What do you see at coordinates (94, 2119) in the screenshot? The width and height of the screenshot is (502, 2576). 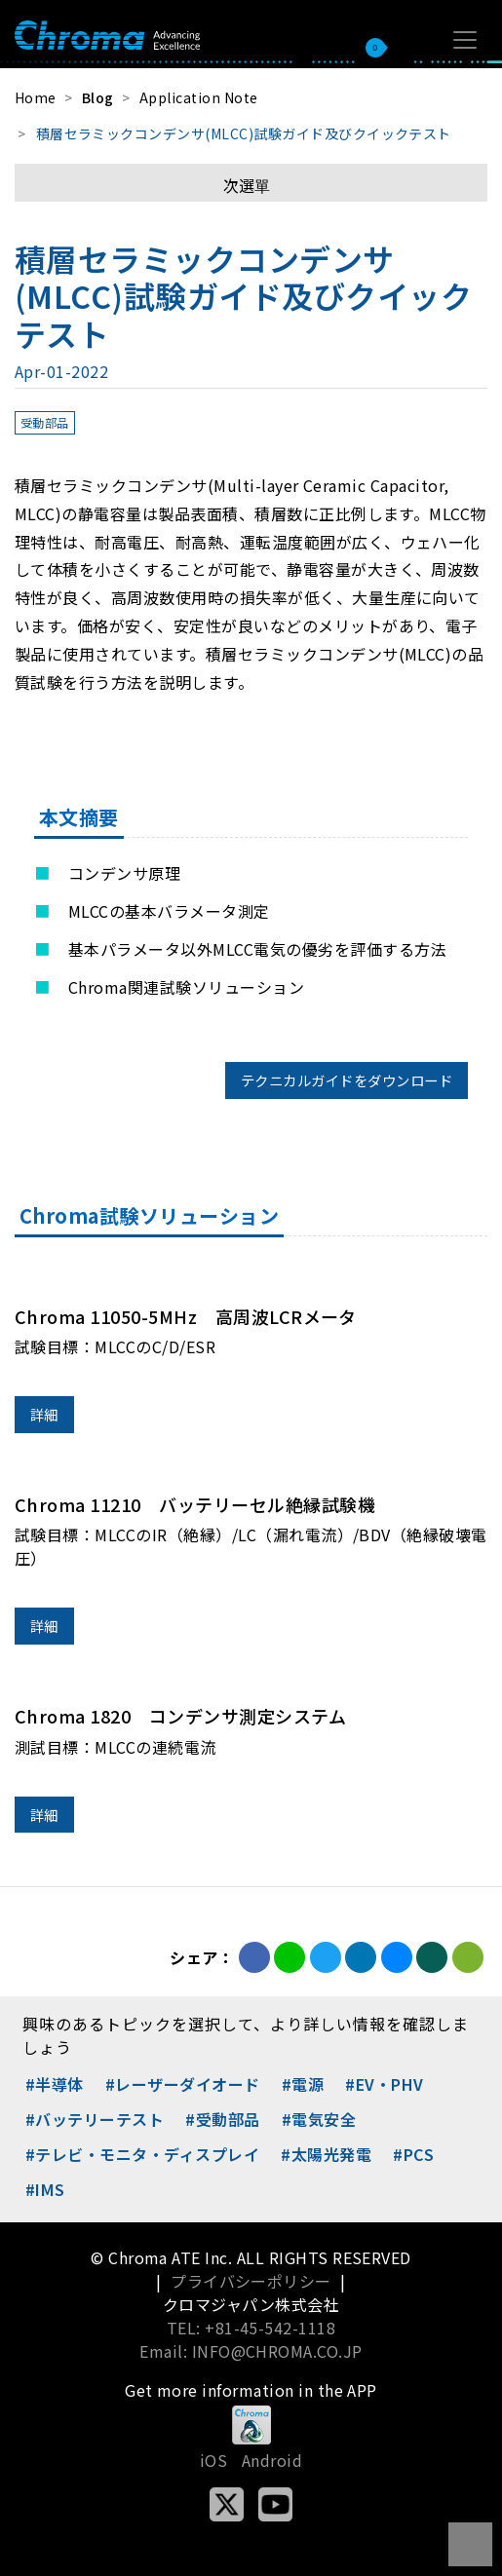 I see `#バッテリーテスト` at bounding box center [94, 2119].